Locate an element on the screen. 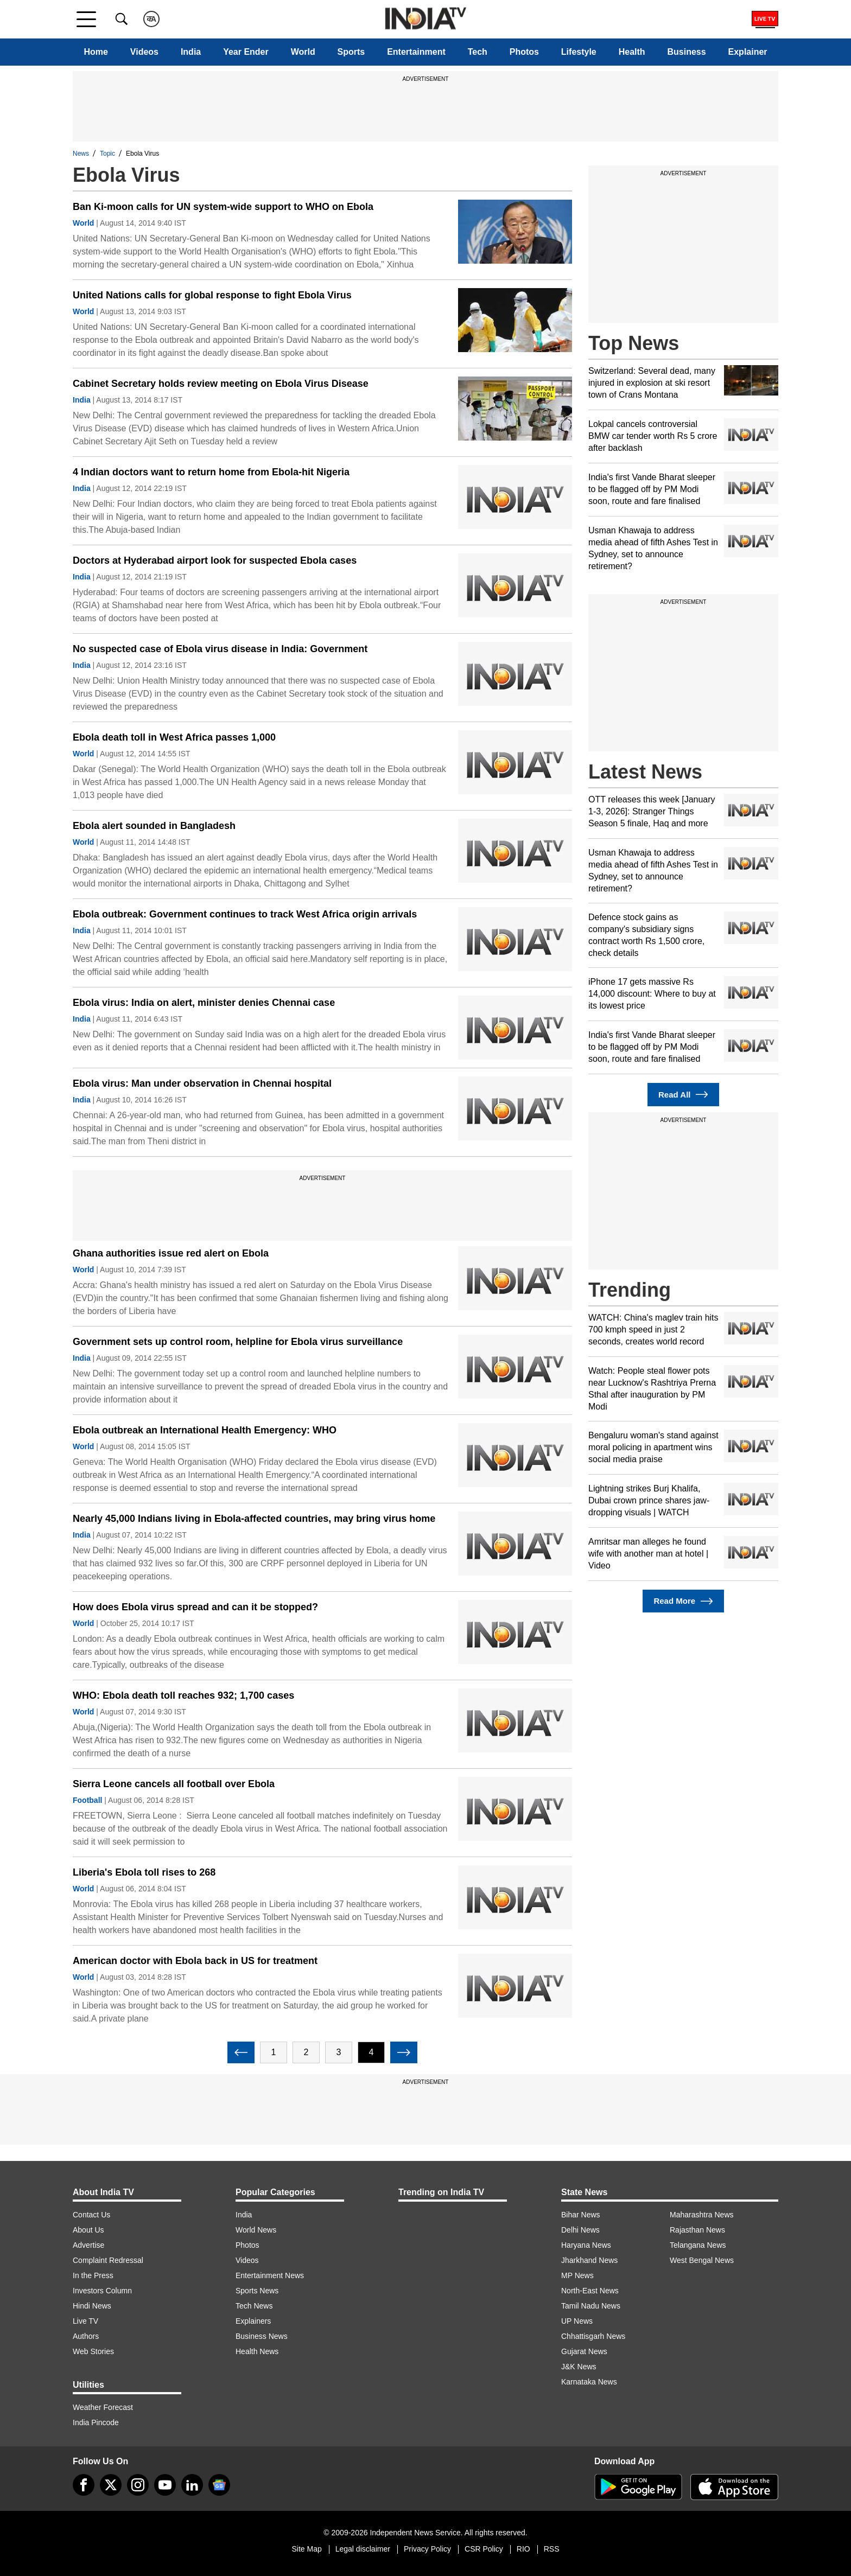  Lifestyle is located at coordinates (578, 51).